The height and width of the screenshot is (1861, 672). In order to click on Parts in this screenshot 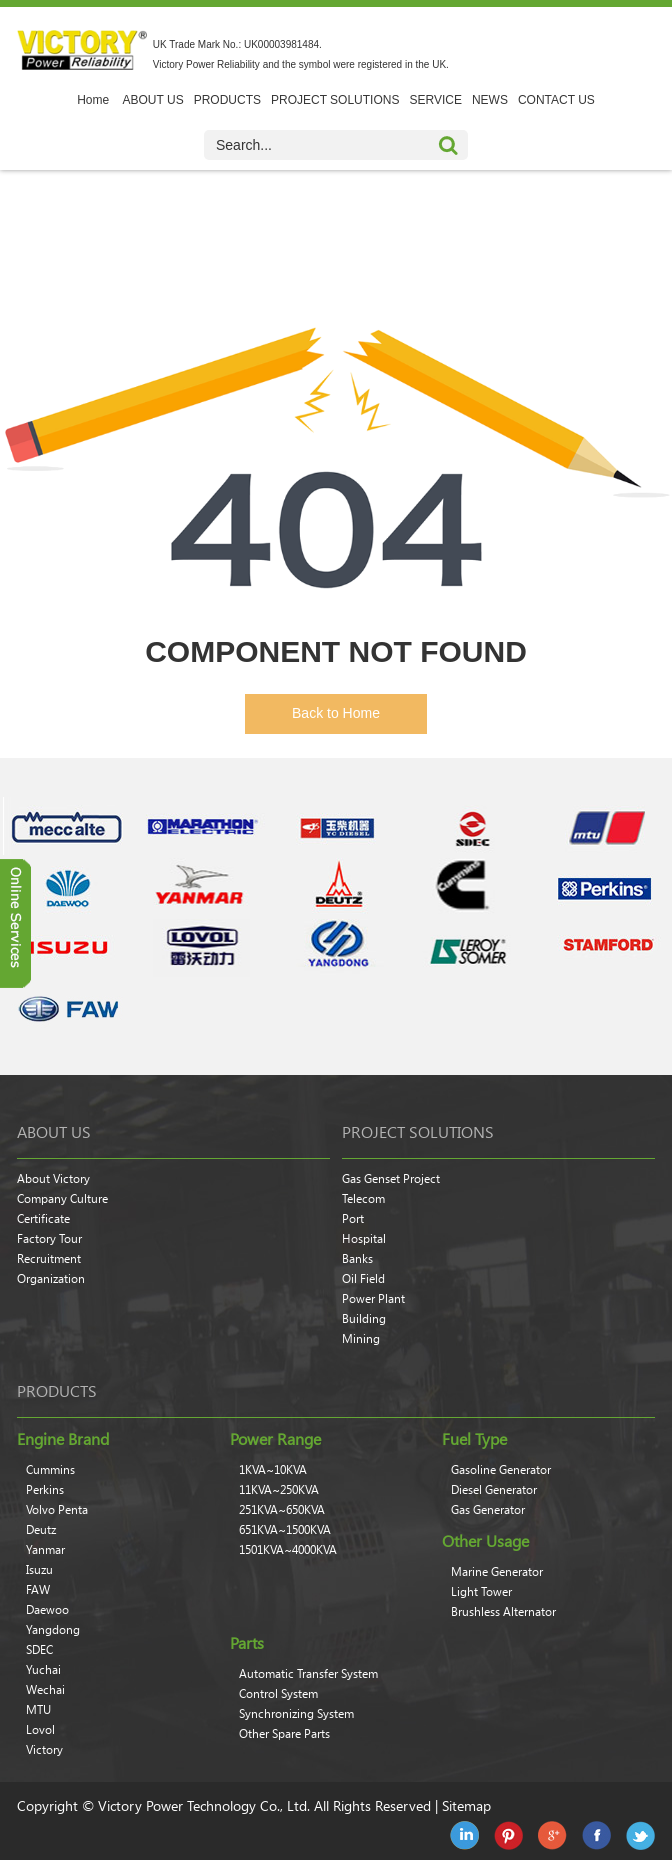, I will do `click(247, 1643)`.